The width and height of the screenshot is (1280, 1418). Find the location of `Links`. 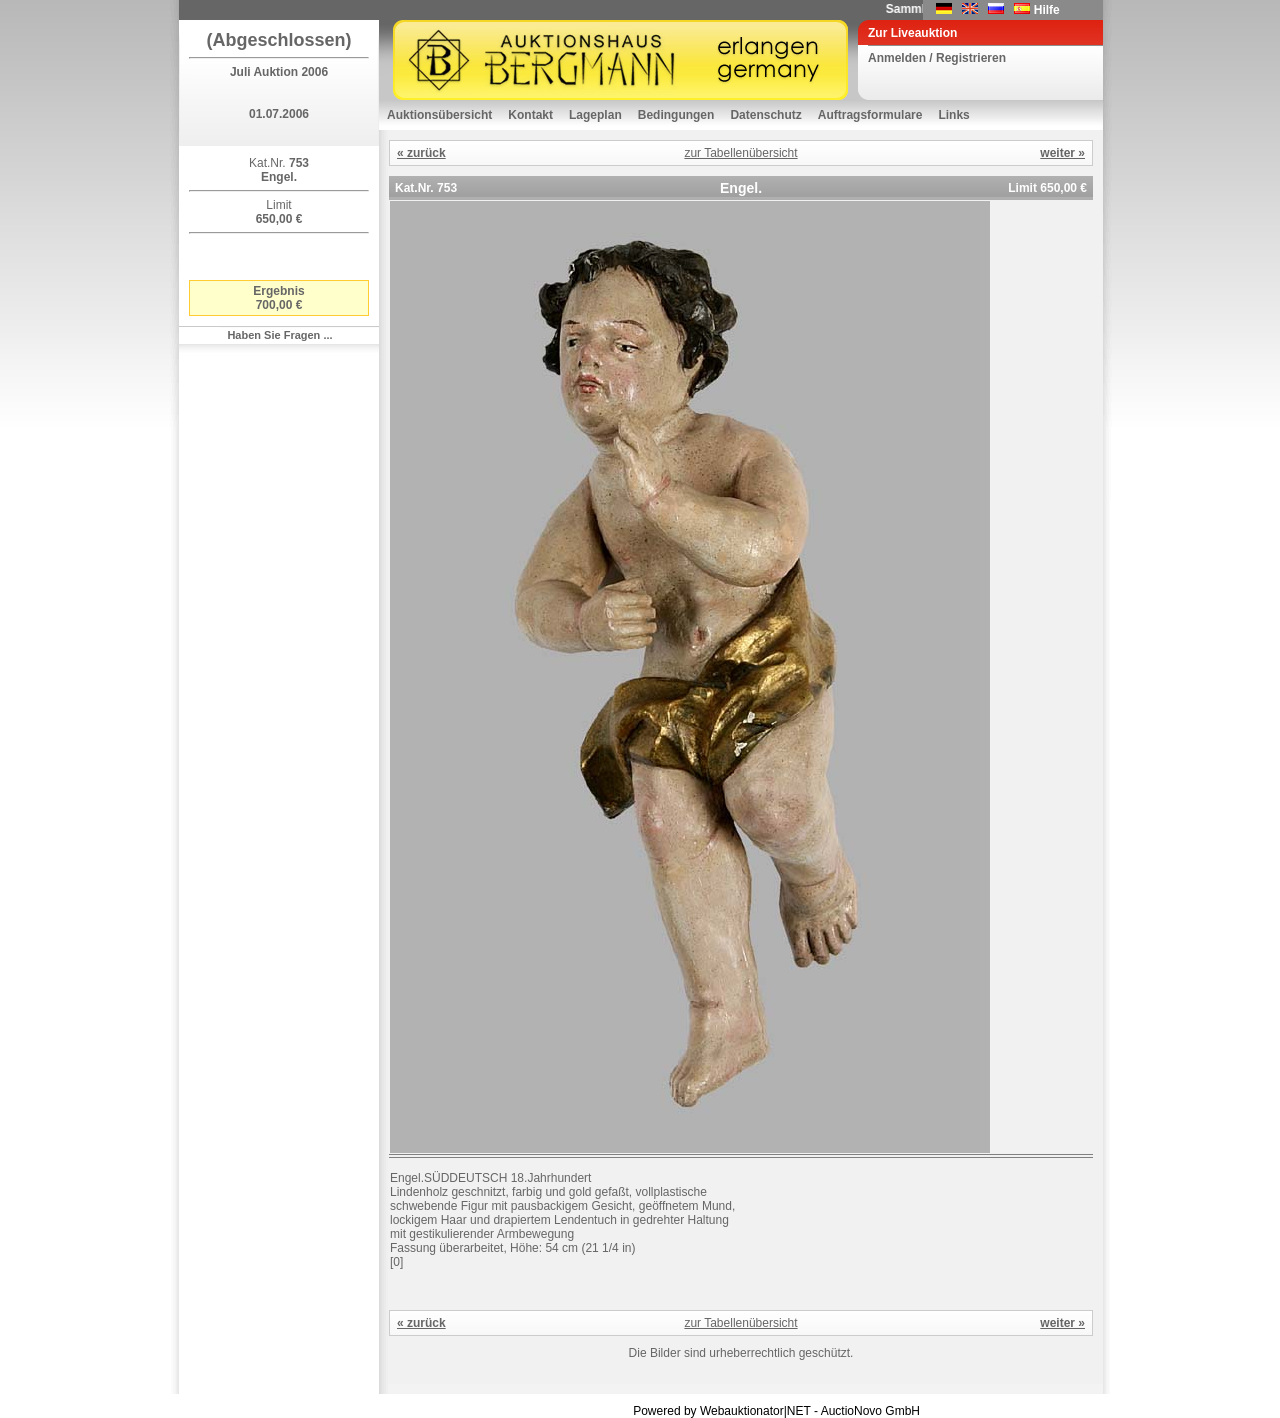

Links is located at coordinates (953, 115).